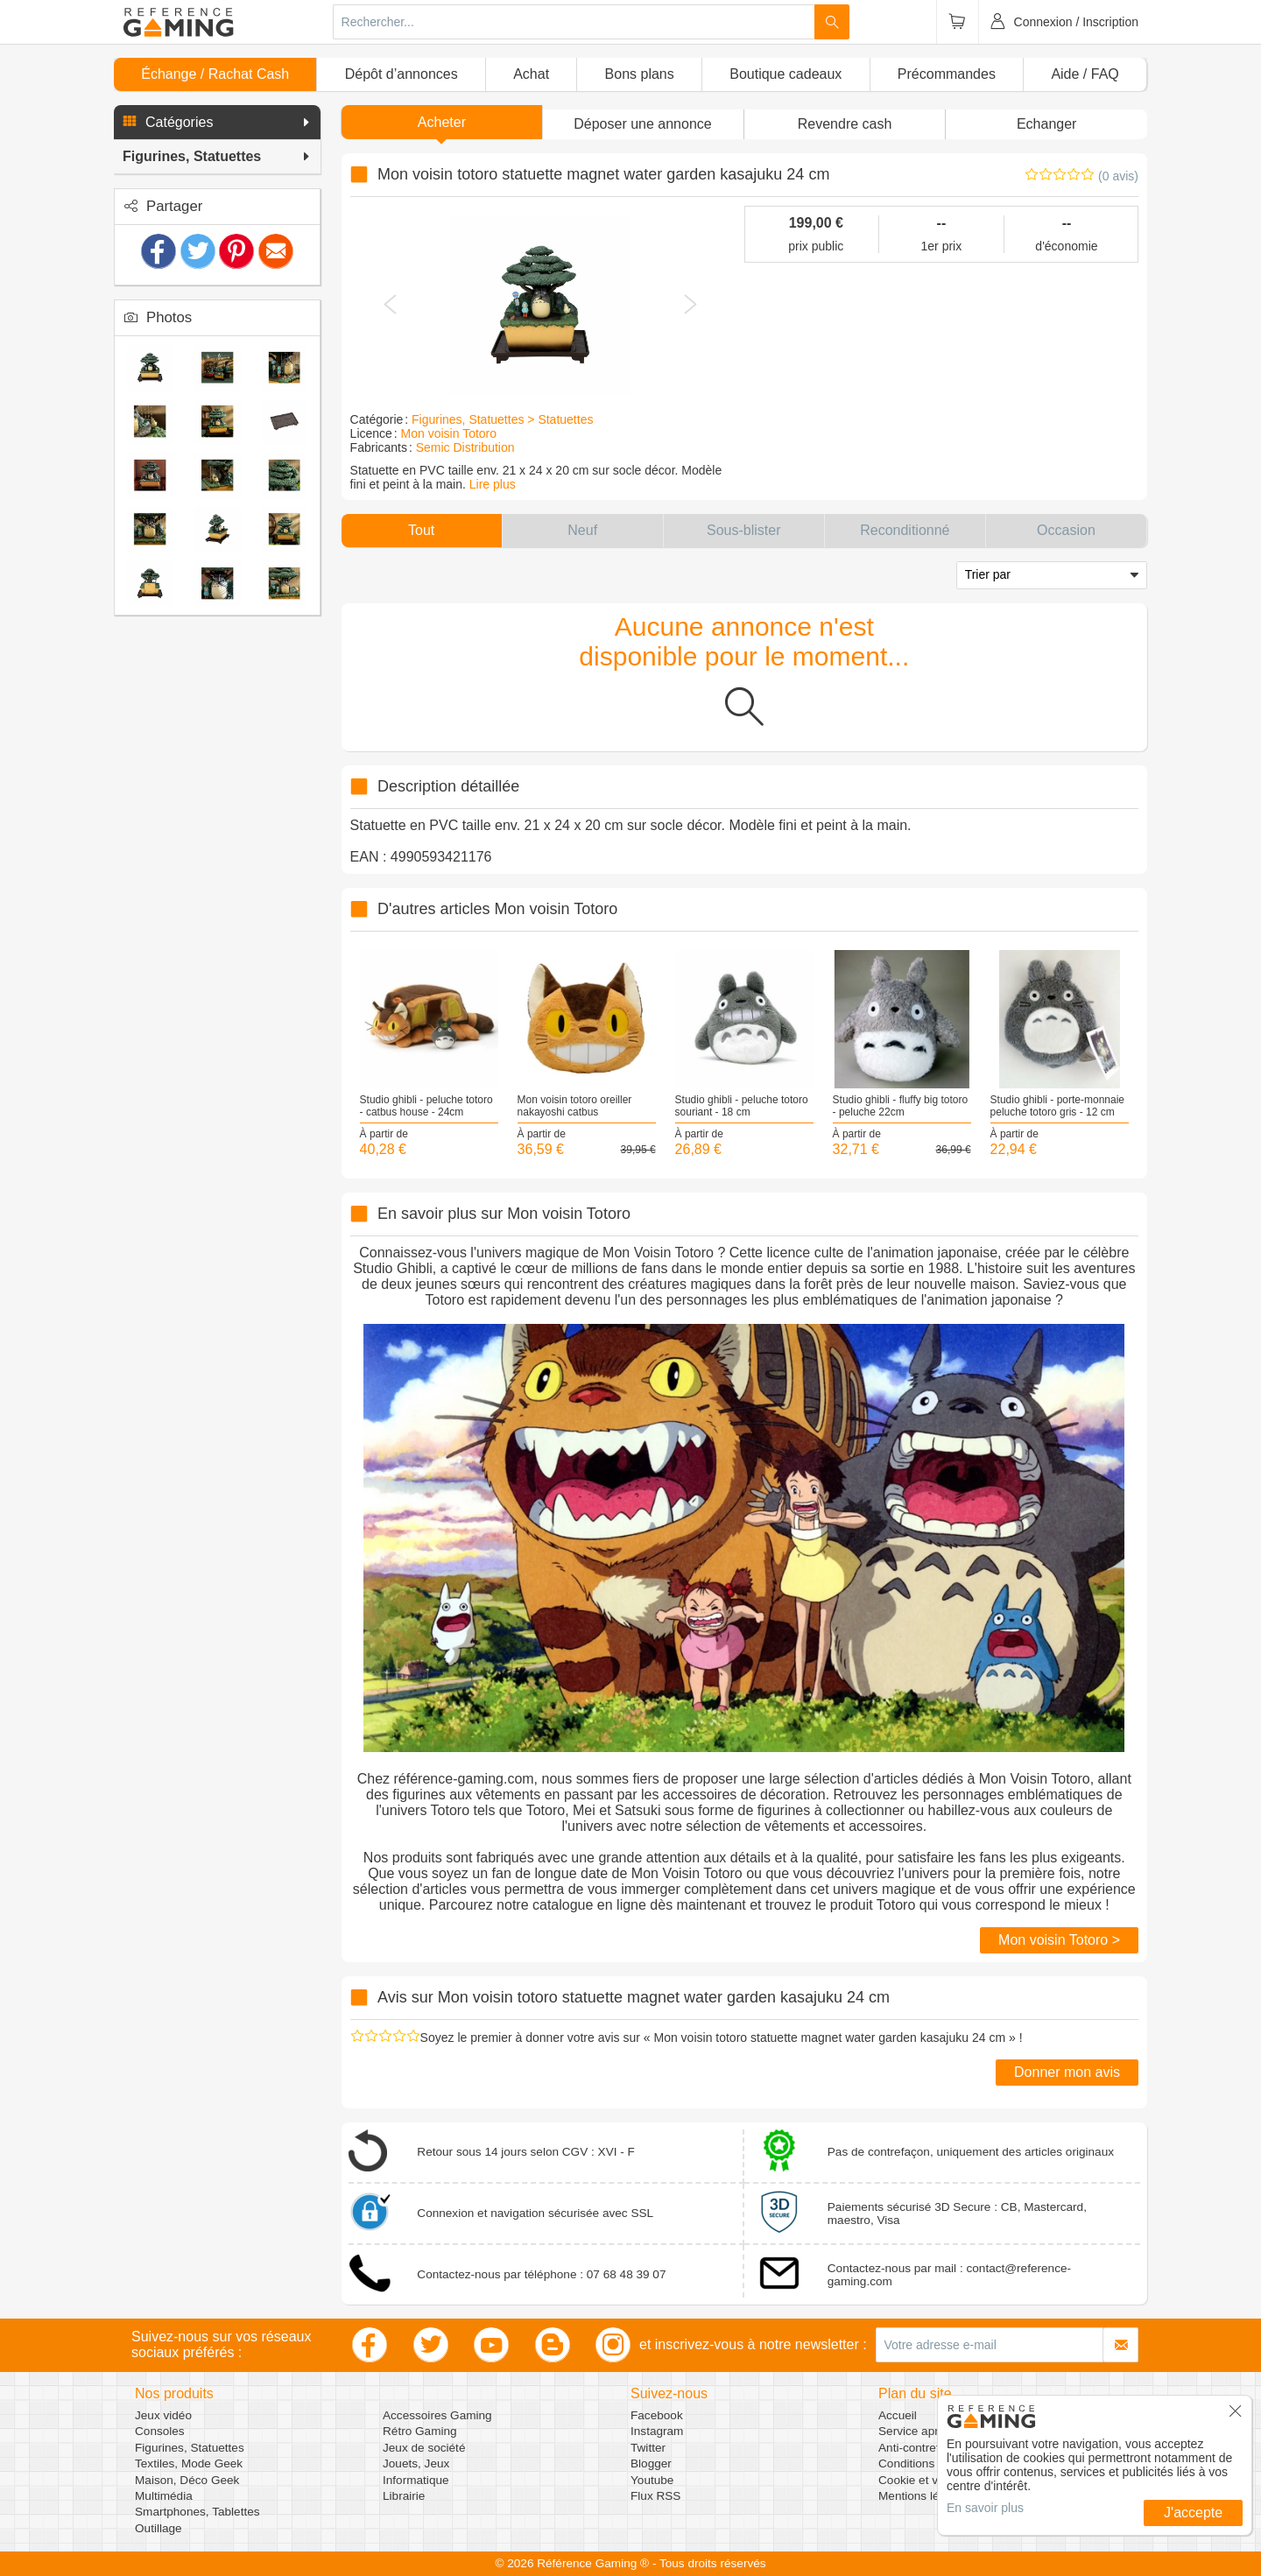 The image size is (1261, 2576). I want to click on Blogger, so click(651, 2463).